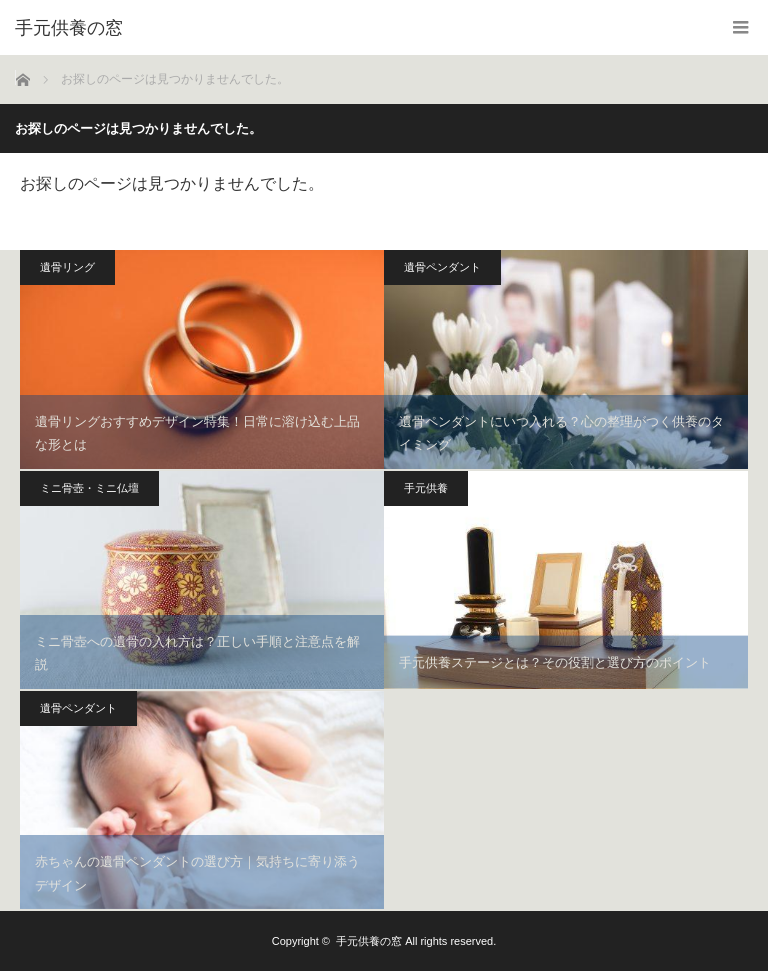 The height and width of the screenshot is (971, 768). Describe the element at coordinates (426, 488) in the screenshot. I see `手元供養` at that location.